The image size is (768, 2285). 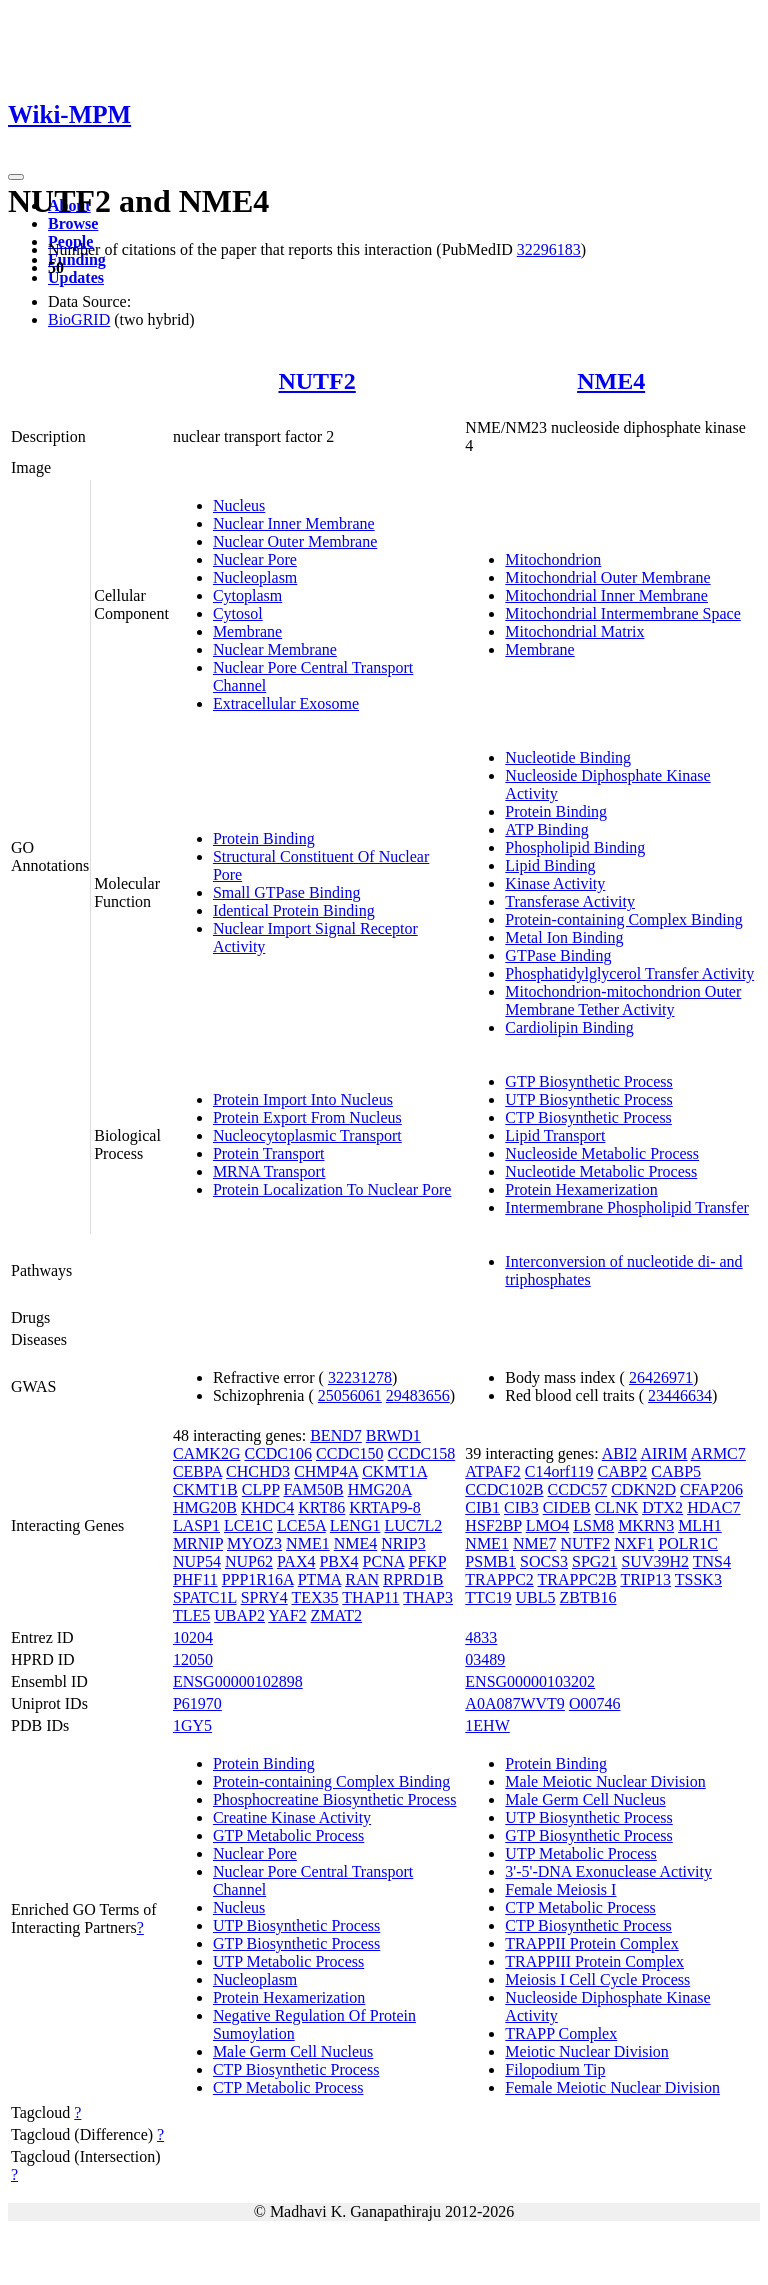 I want to click on Mitochondrial Matrix, so click(x=574, y=631).